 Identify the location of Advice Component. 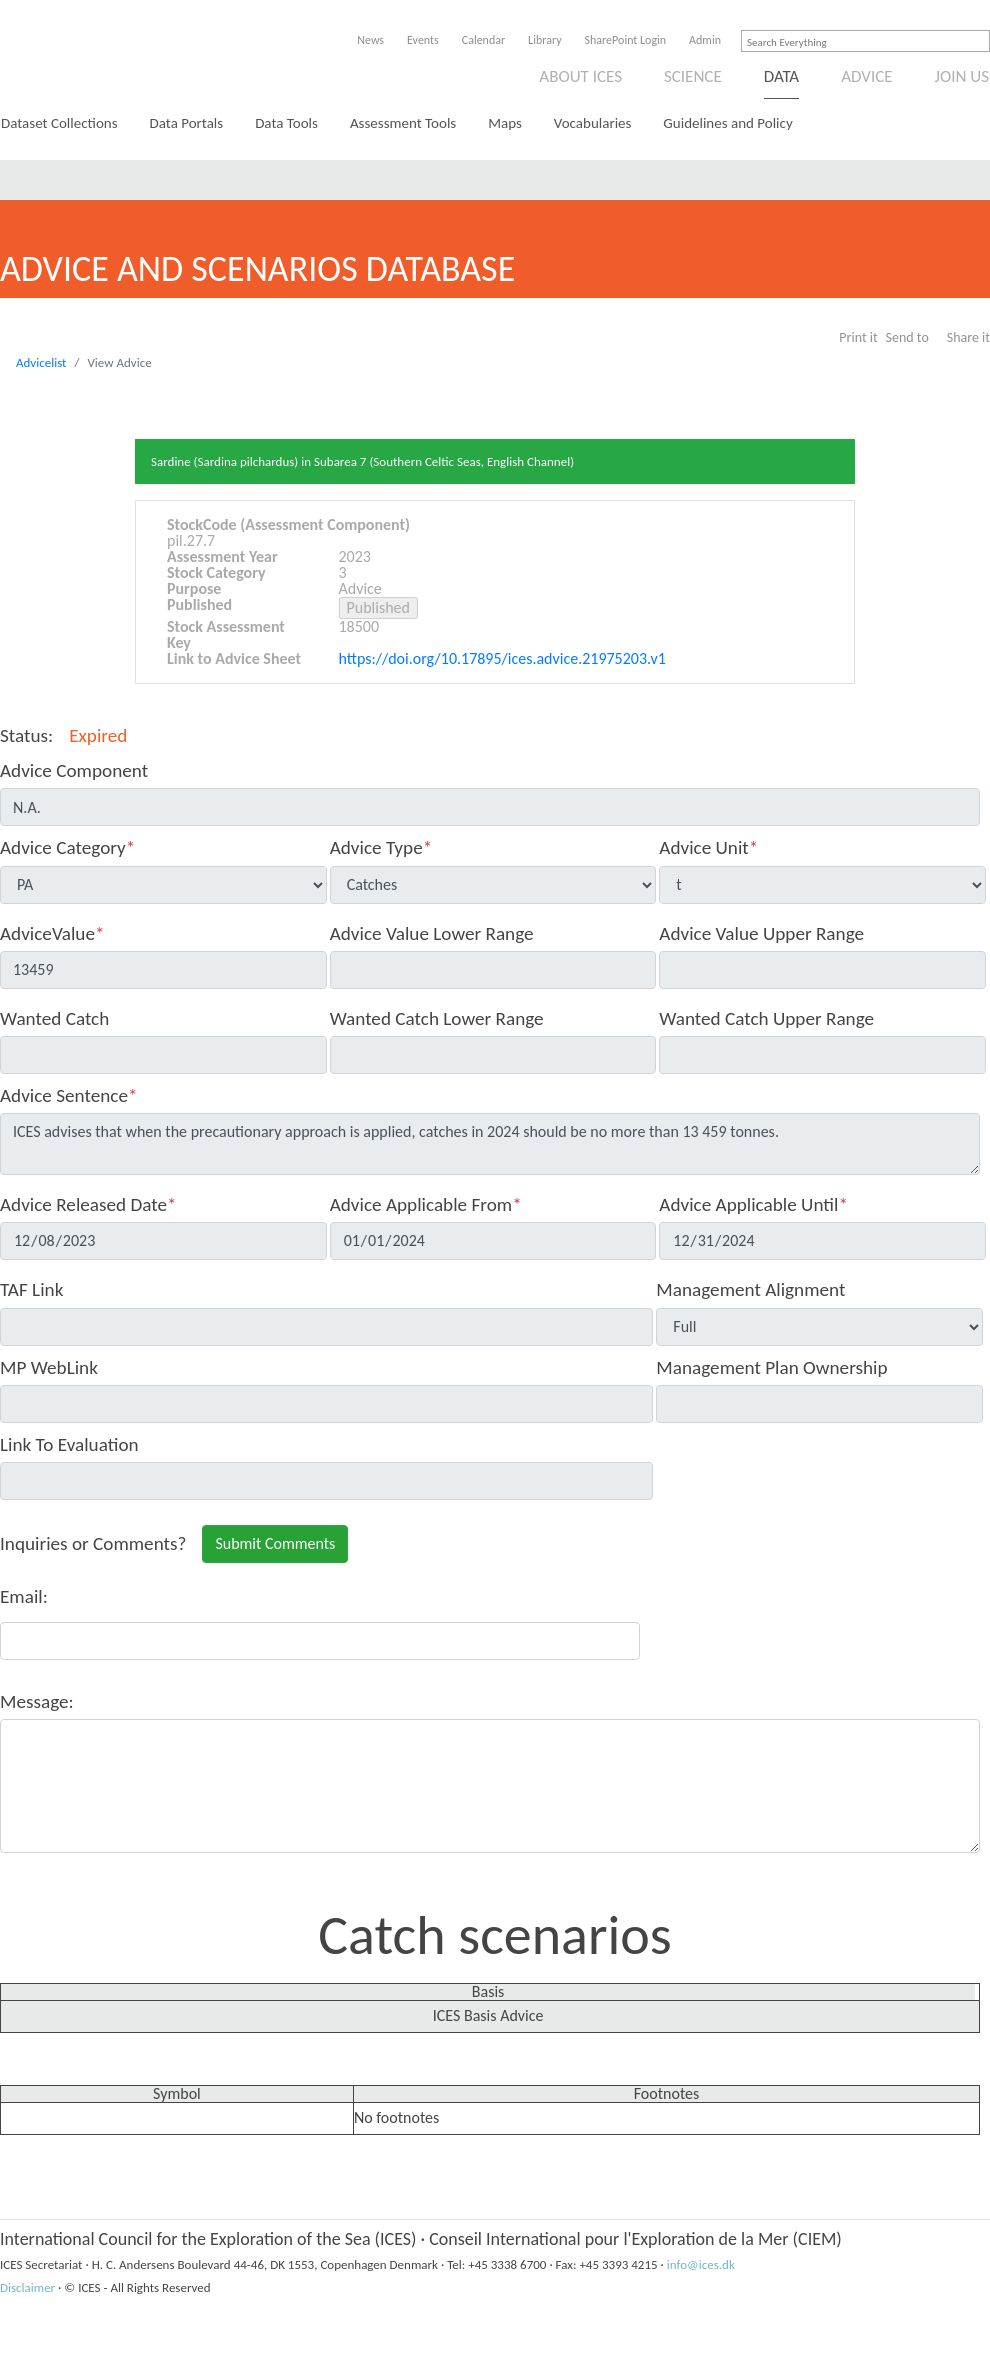
(74, 770).